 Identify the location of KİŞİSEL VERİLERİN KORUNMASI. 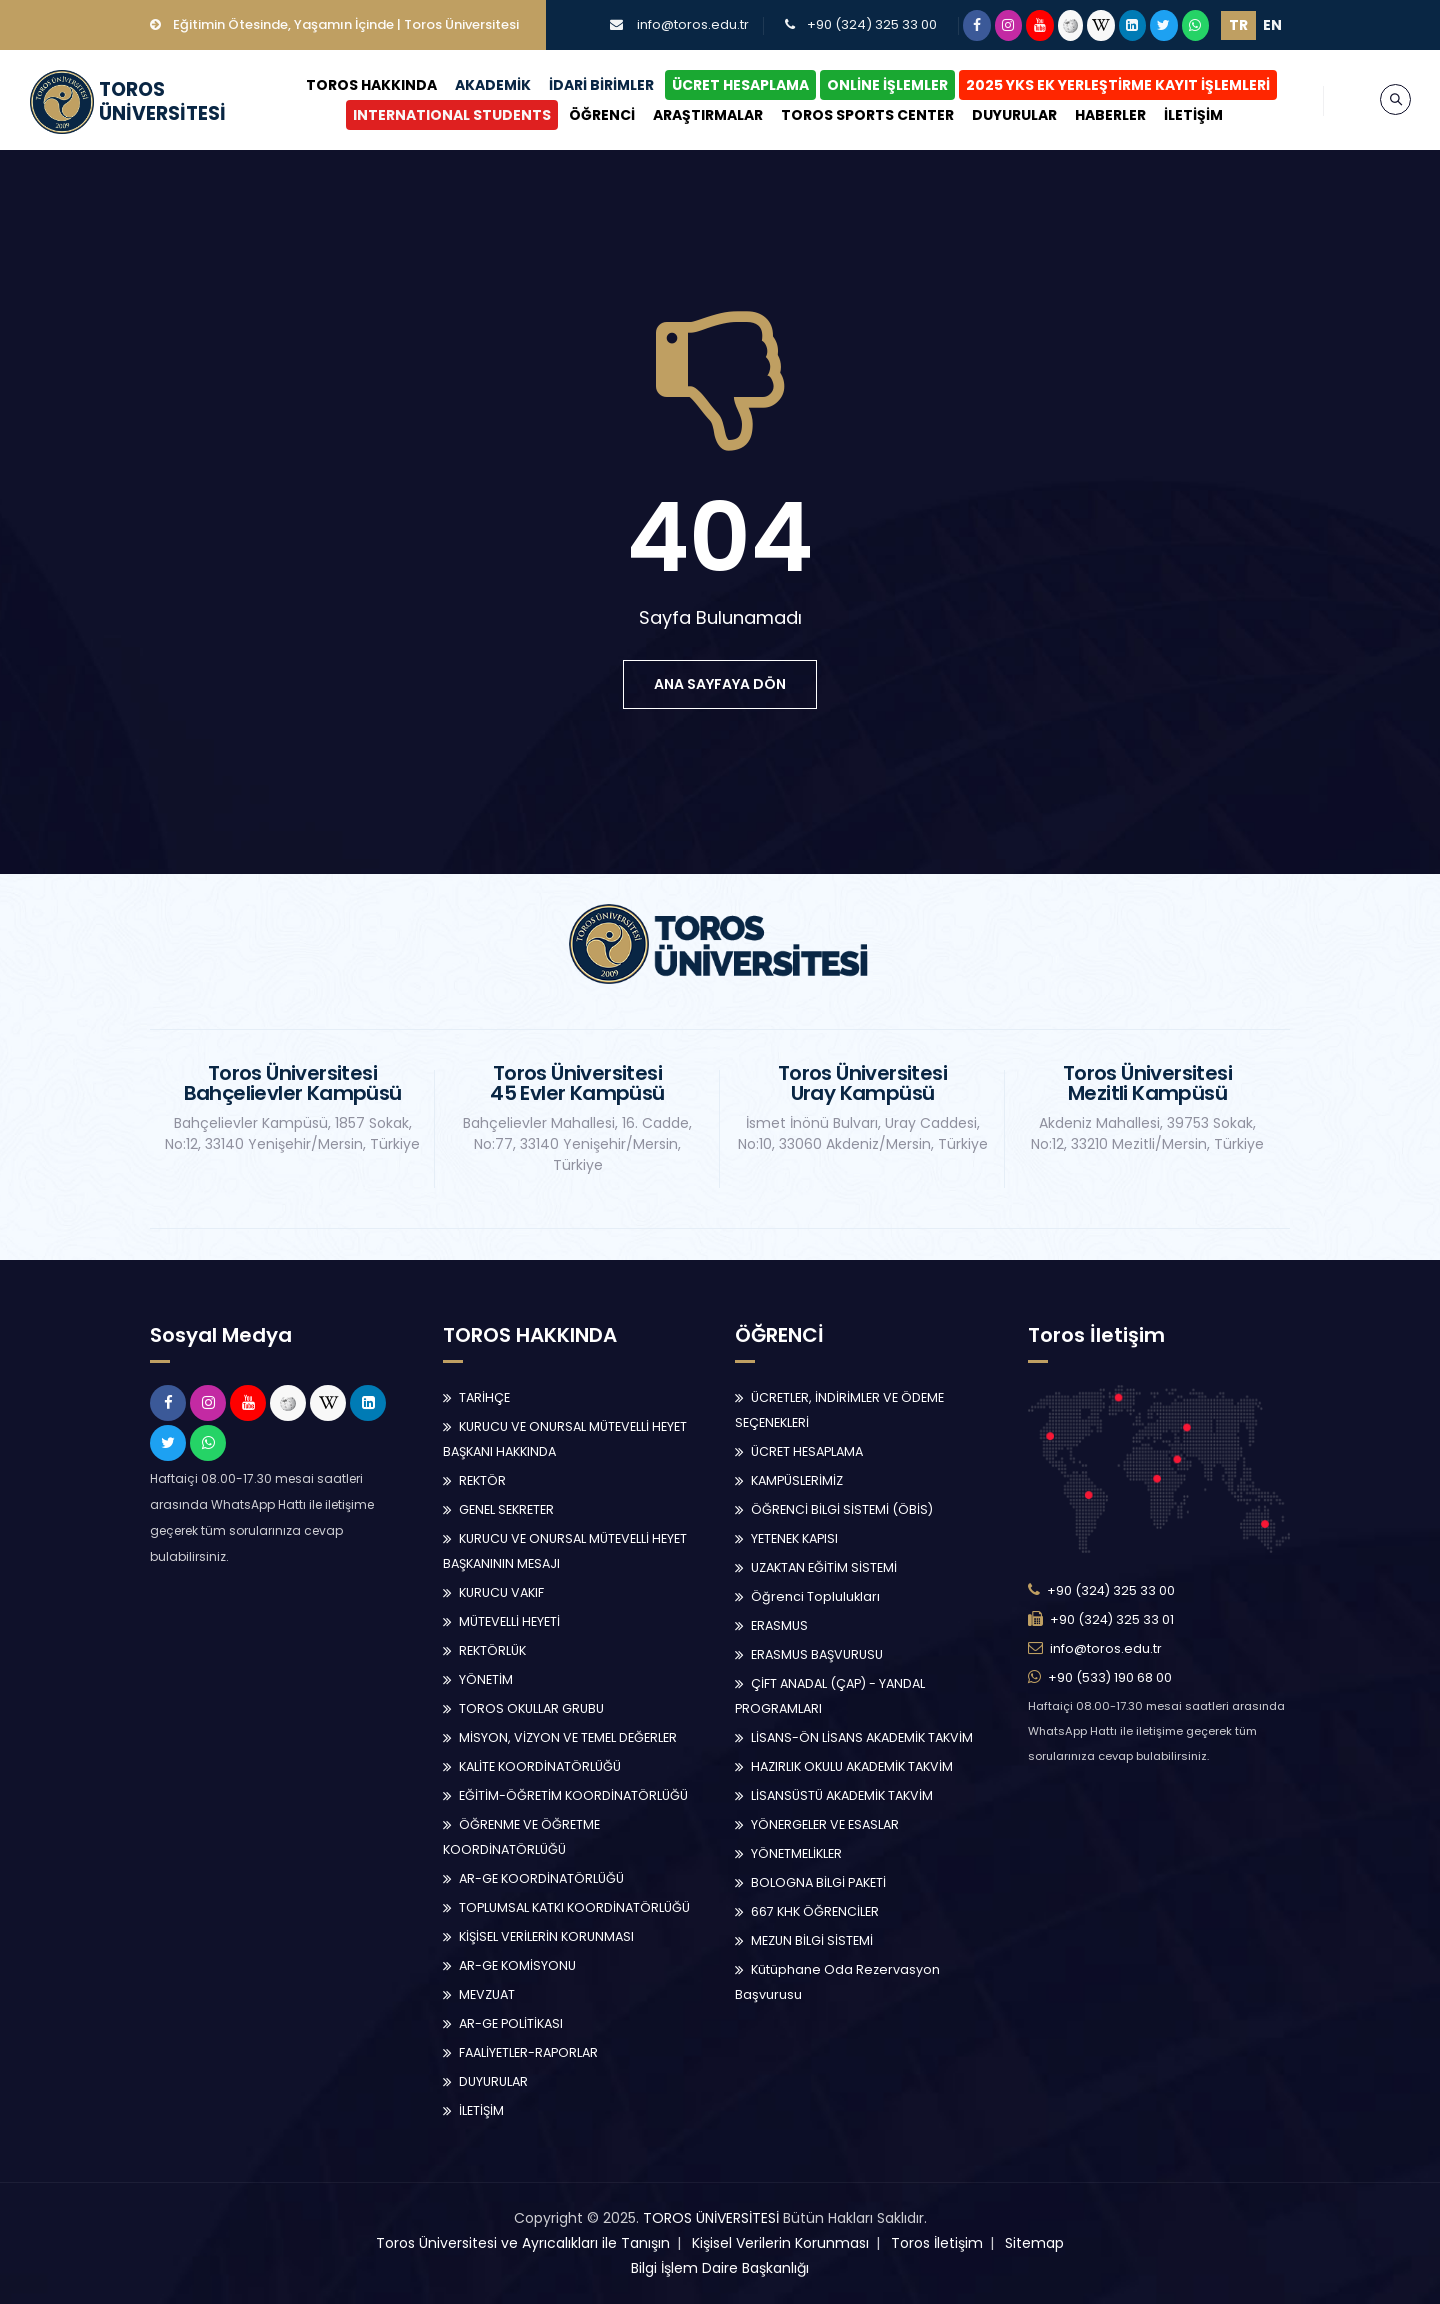
(546, 1936).